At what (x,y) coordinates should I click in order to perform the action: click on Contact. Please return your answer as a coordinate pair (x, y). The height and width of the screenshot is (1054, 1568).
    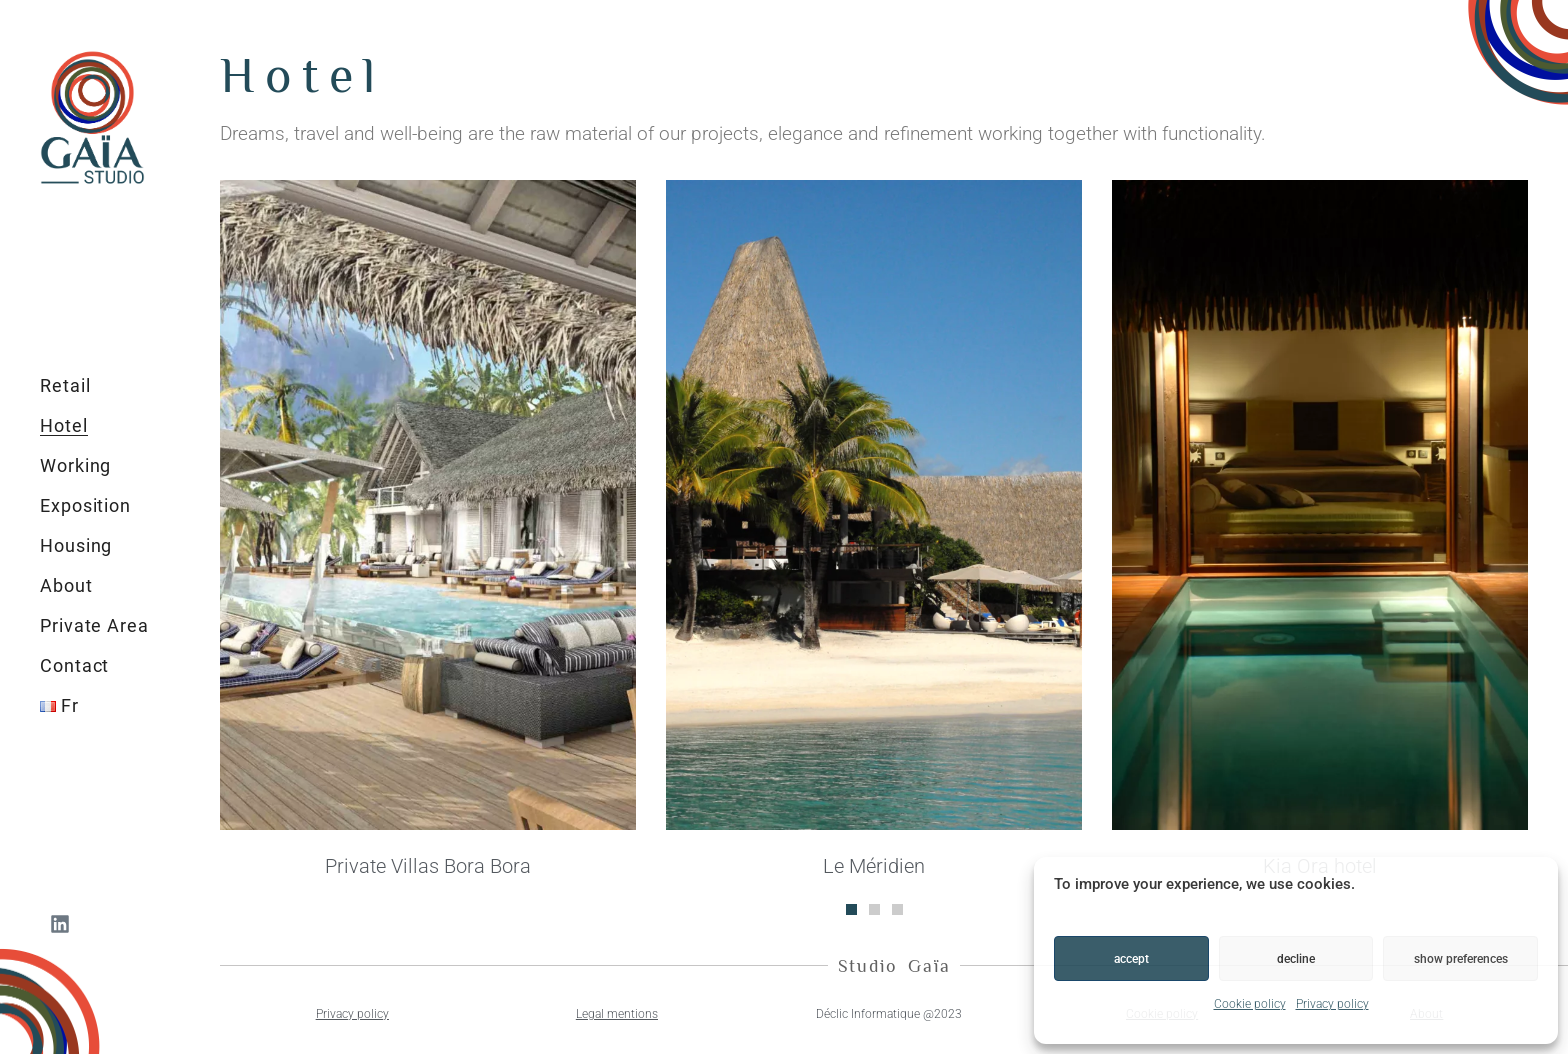
    Looking at the image, I should click on (74, 665).